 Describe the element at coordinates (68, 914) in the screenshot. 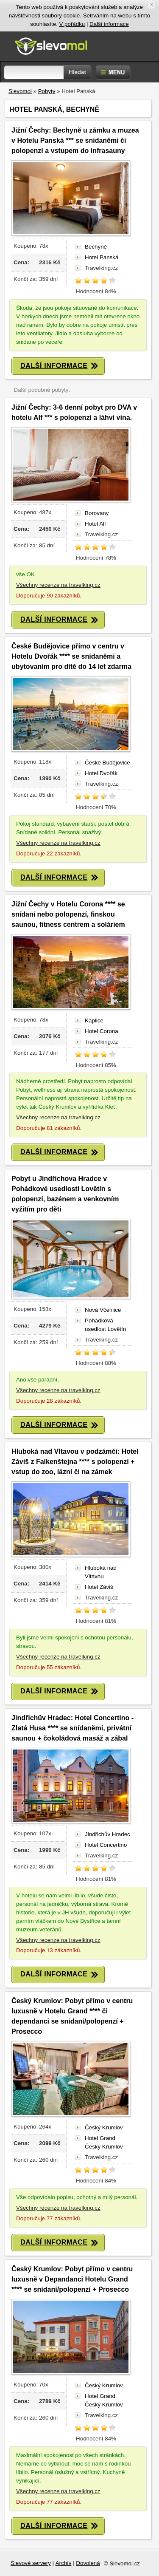

I see `Jižní Čechy v Hotelu Corona **** se snídaní nebo polopenzí, finskou saunou, fitness centrem a soláriem` at that location.